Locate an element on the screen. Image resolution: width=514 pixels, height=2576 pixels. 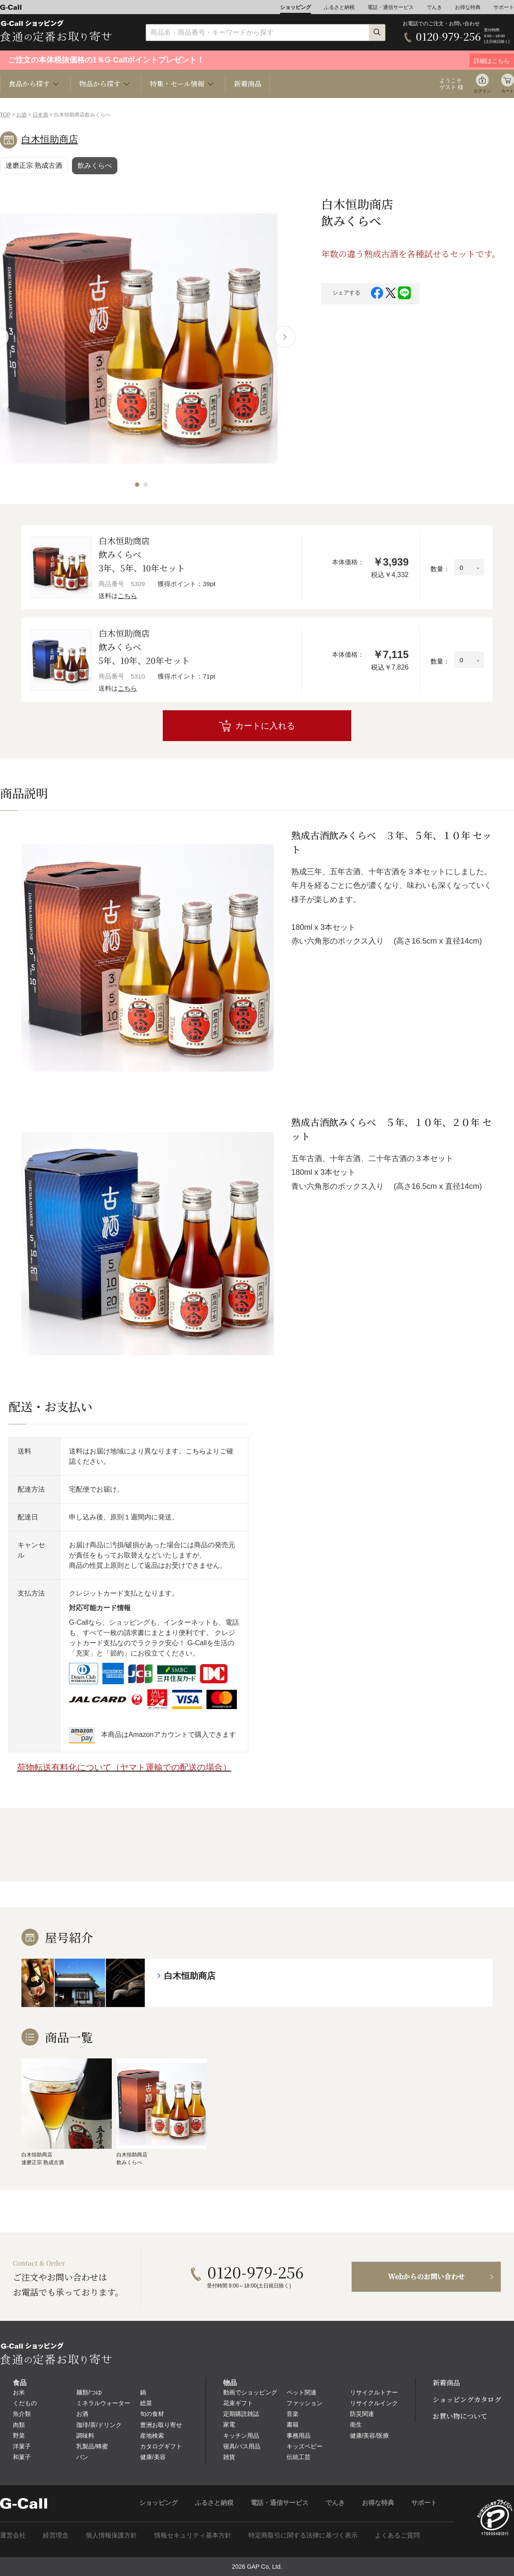
肉類 is located at coordinates (19, 2424).